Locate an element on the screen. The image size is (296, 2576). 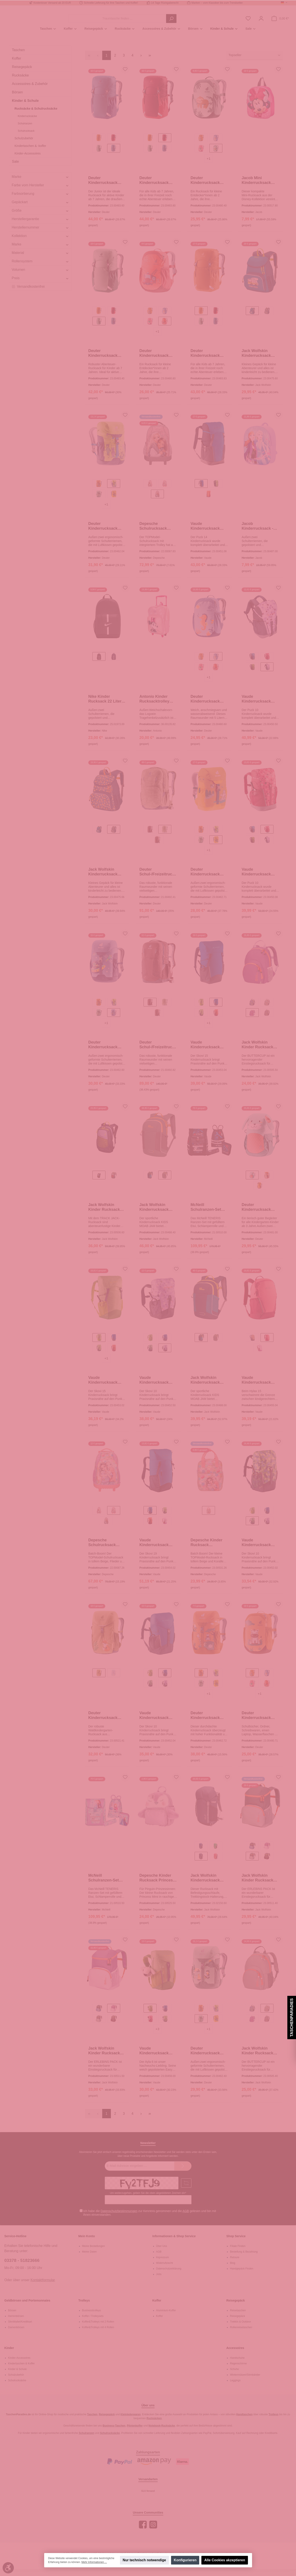
Bestellung & Bezahlung is located at coordinates (243, 2258).